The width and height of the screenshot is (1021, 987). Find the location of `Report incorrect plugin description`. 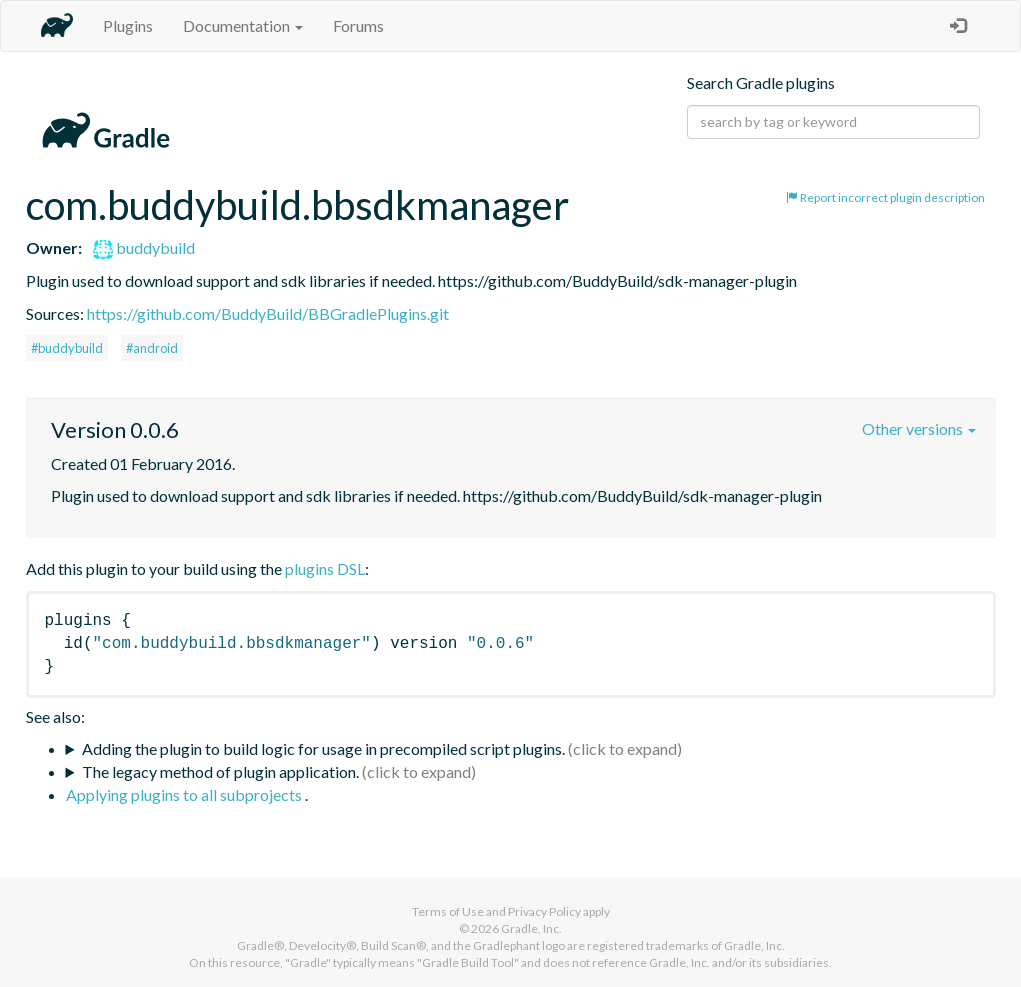

Report incorrect plugin description is located at coordinates (885, 197).